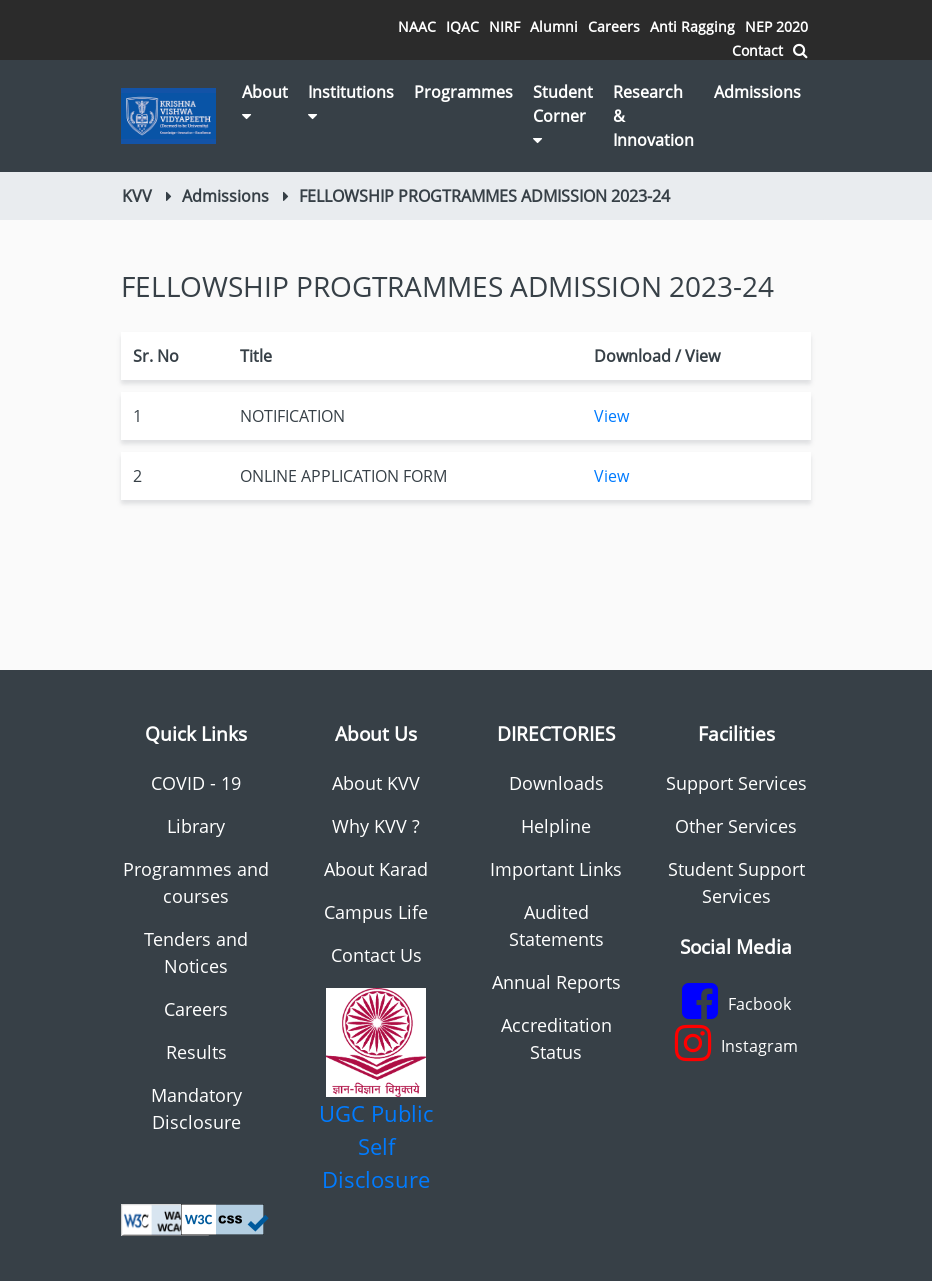 The width and height of the screenshot is (932, 1281). Describe the element at coordinates (614, 26) in the screenshot. I see `Careers` at that location.